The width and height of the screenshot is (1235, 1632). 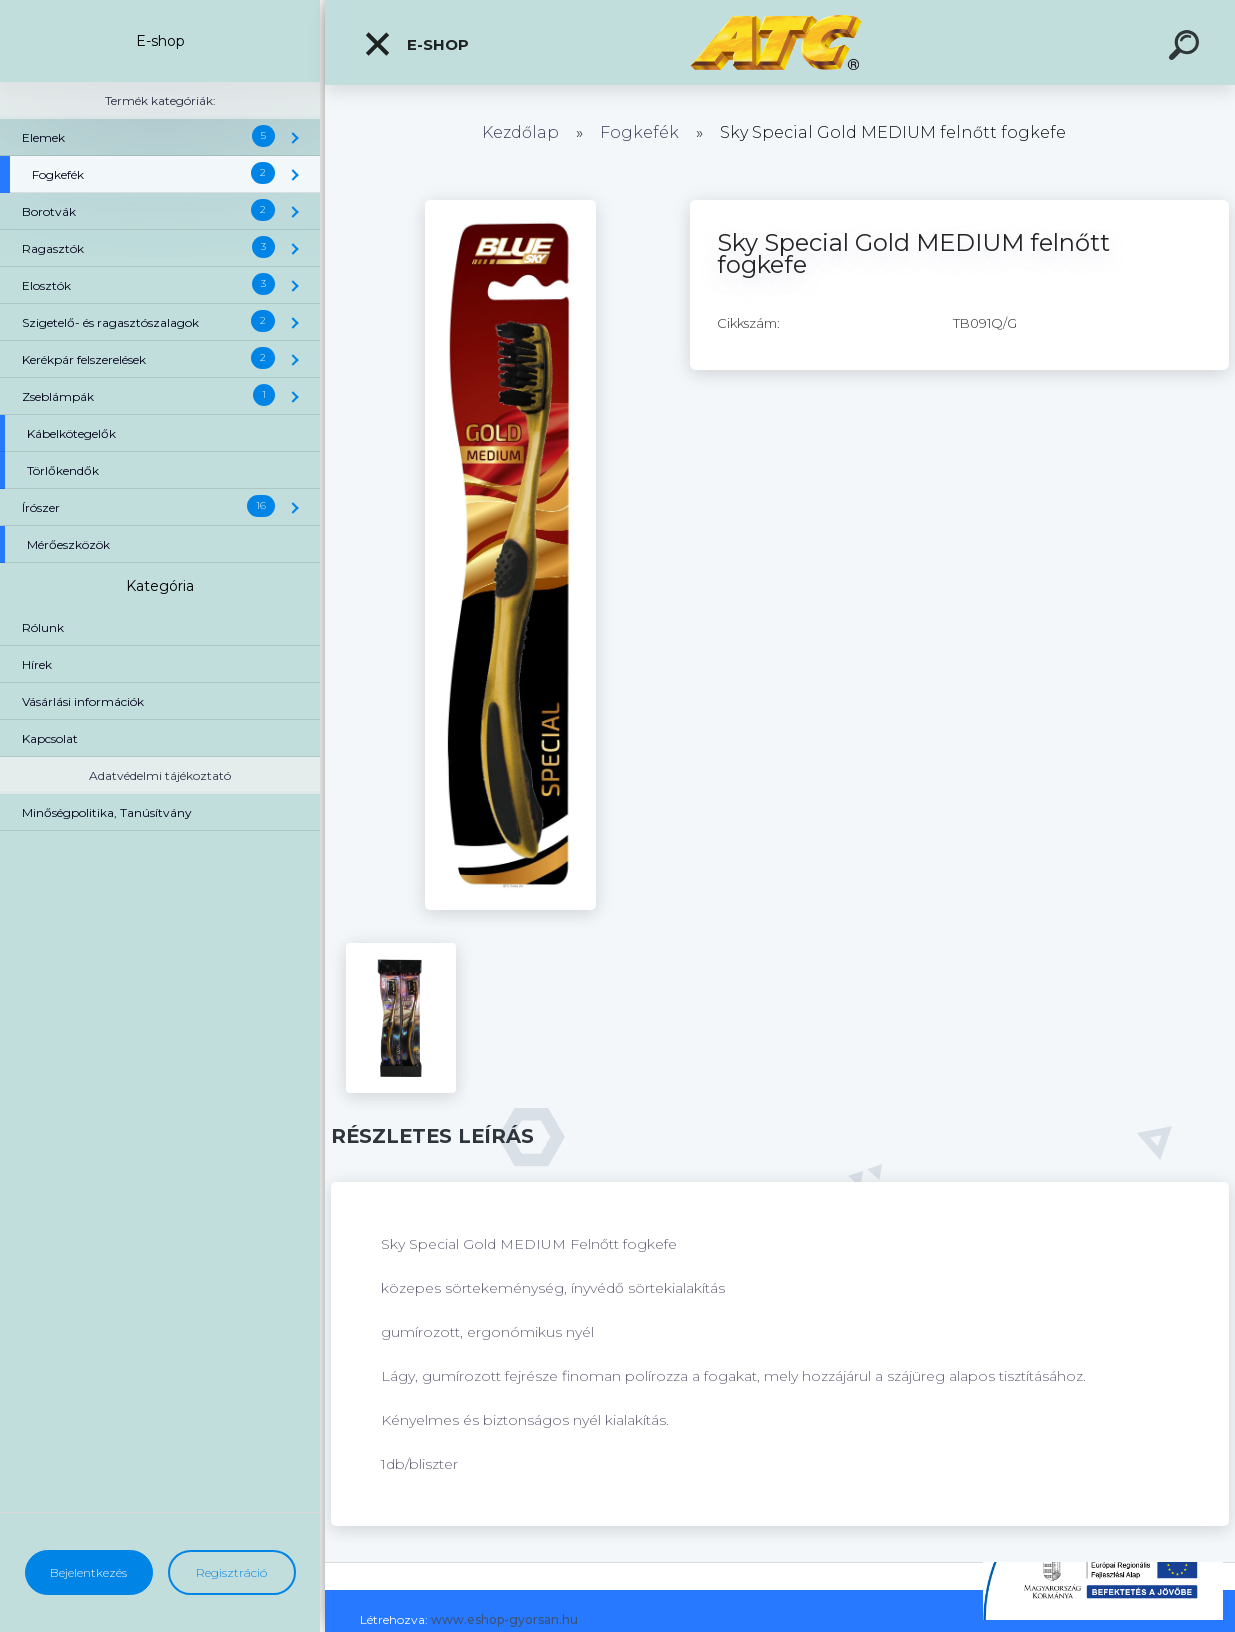 What do you see at coordinates (510, 207) in the screenshot?
I see `[Sky Special Gold MEDIUM felnőtt fogkefe]` at bounding box center [510, 207].